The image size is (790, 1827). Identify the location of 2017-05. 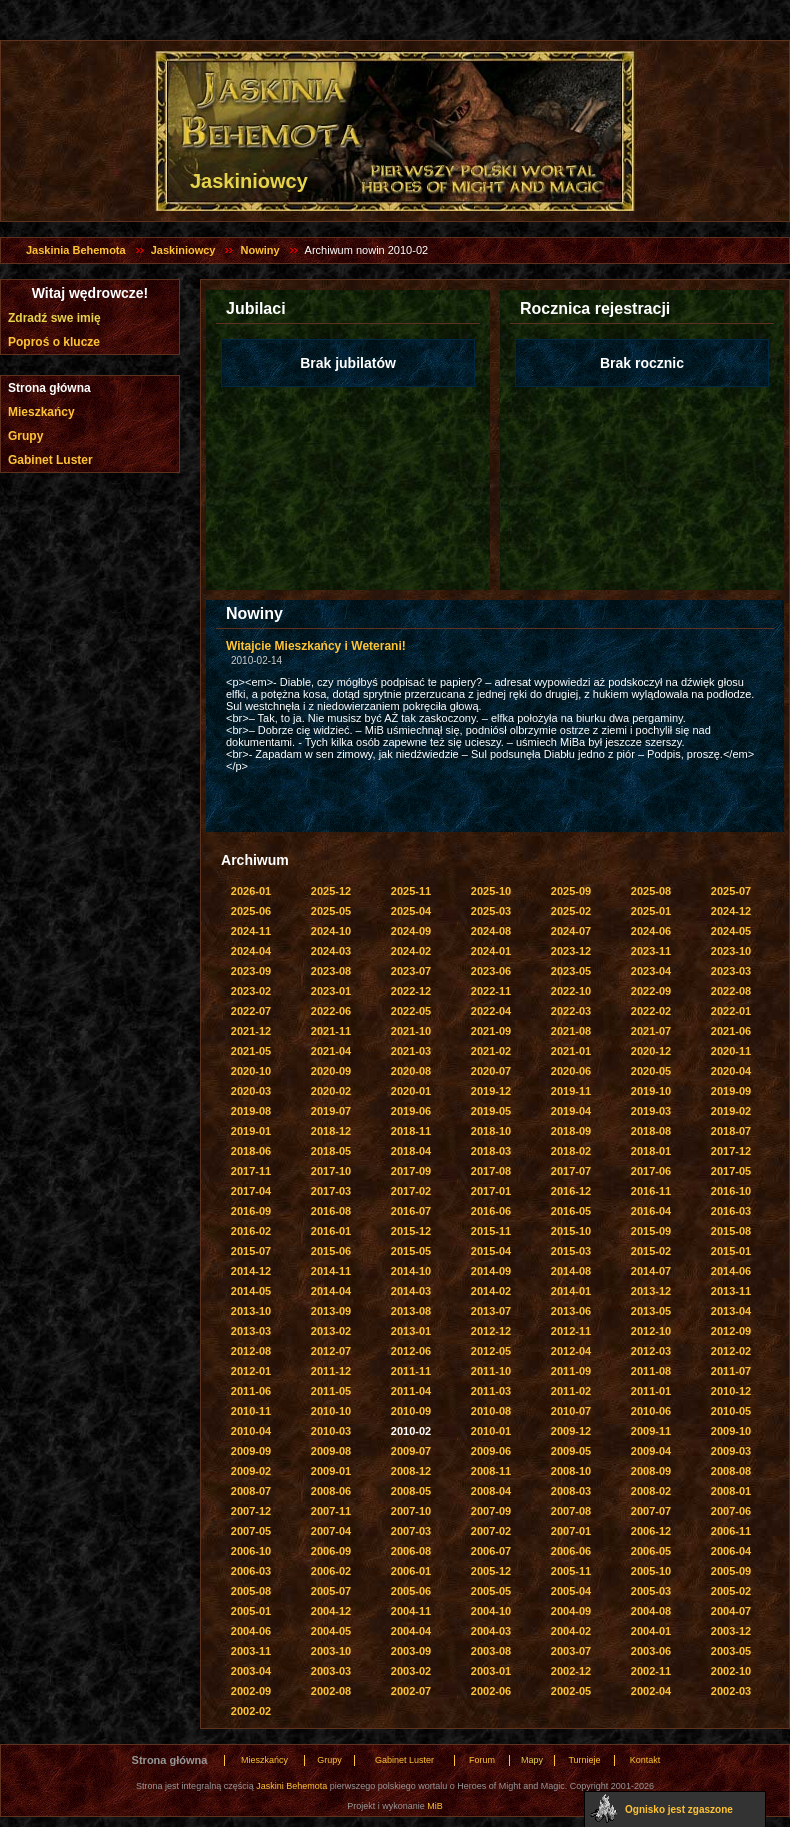
(731, 1171).